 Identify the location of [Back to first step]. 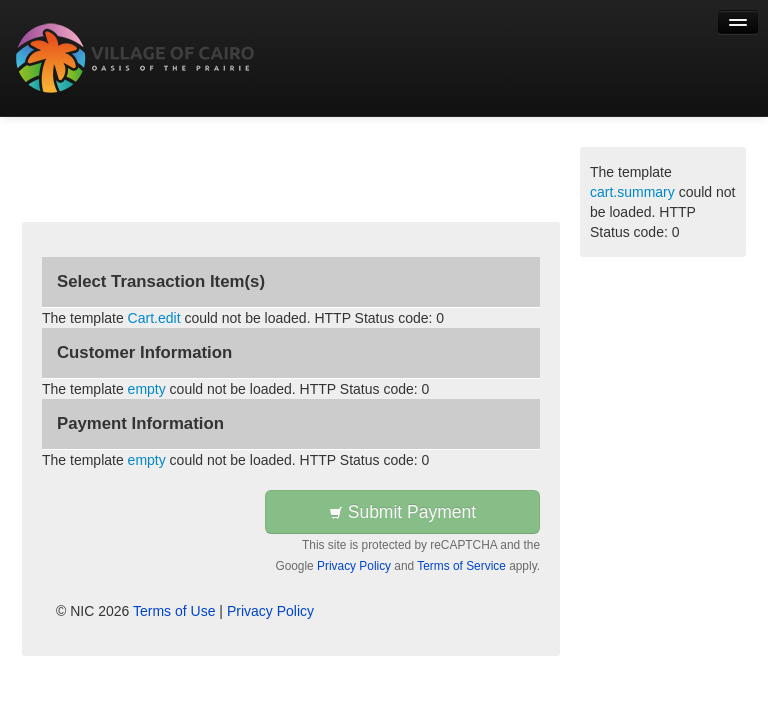
(136, 58).